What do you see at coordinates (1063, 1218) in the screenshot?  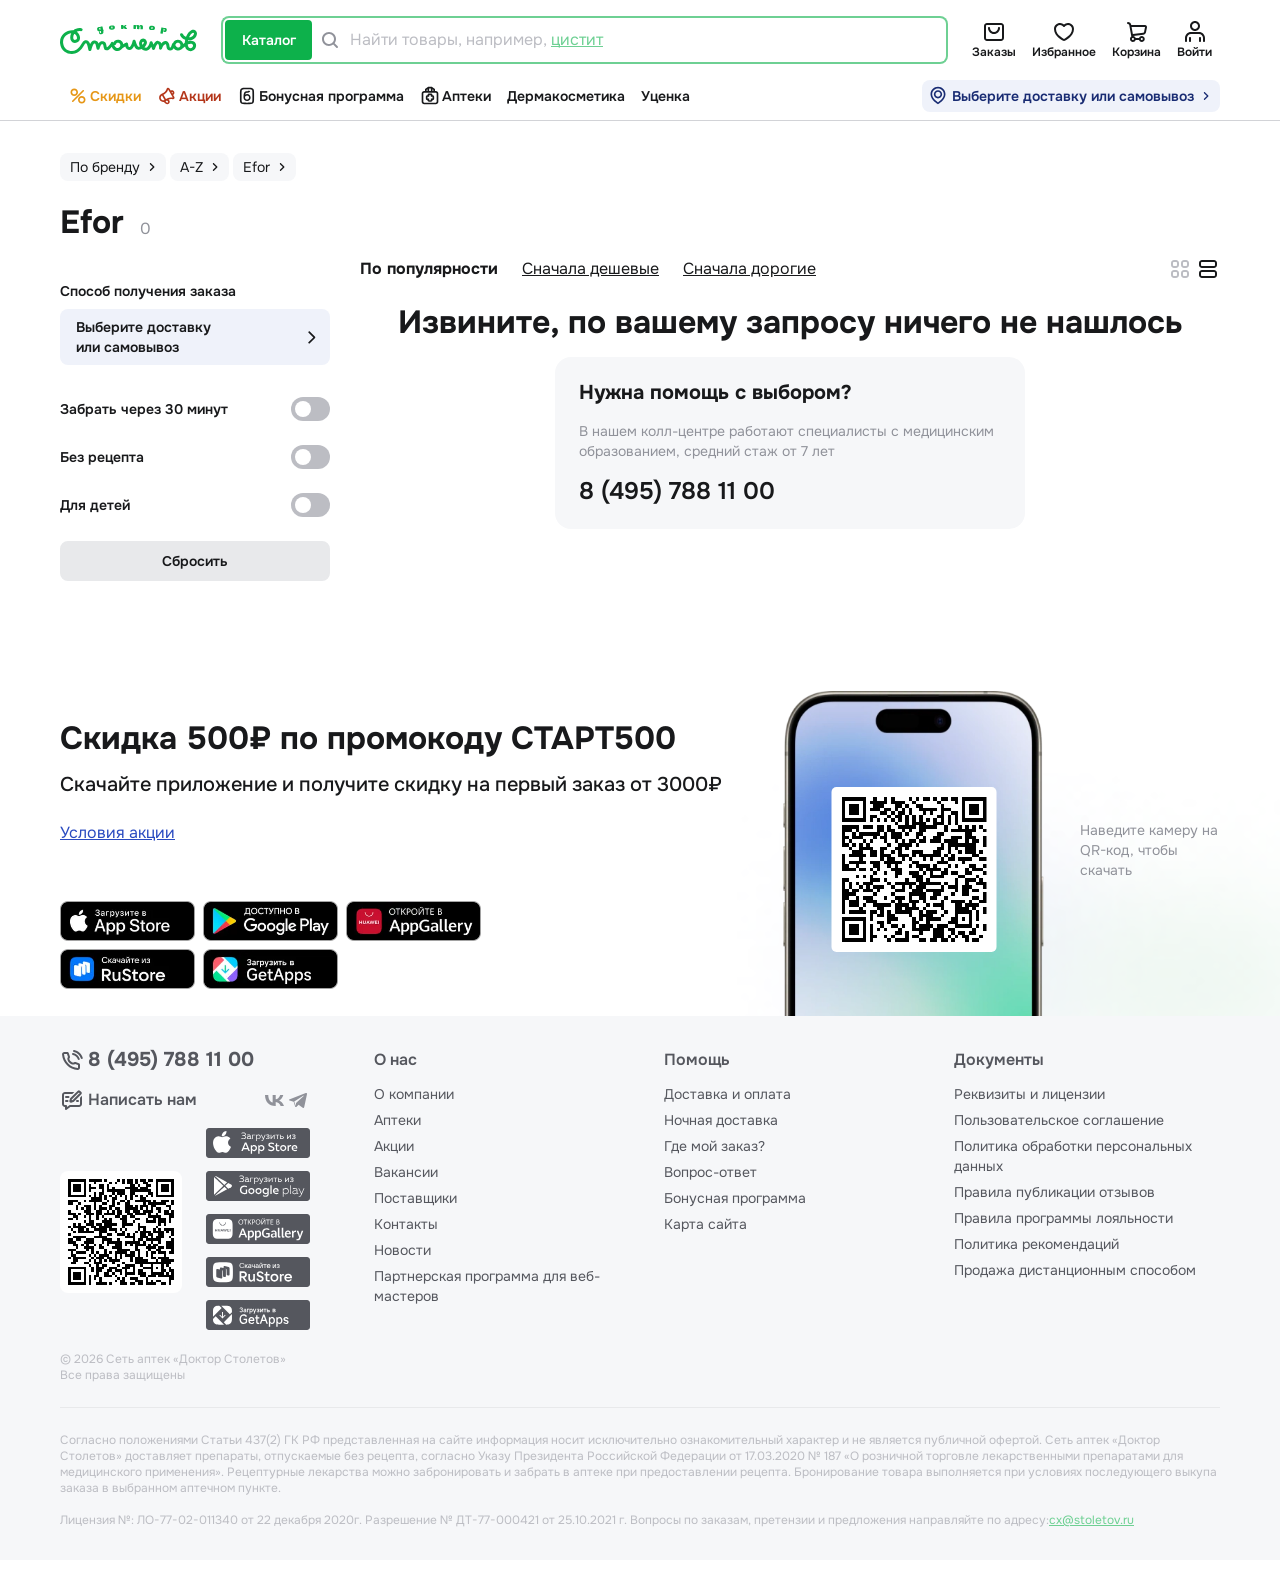 I see `Правила программы лояльности` at bounding box center [1063, 1218].